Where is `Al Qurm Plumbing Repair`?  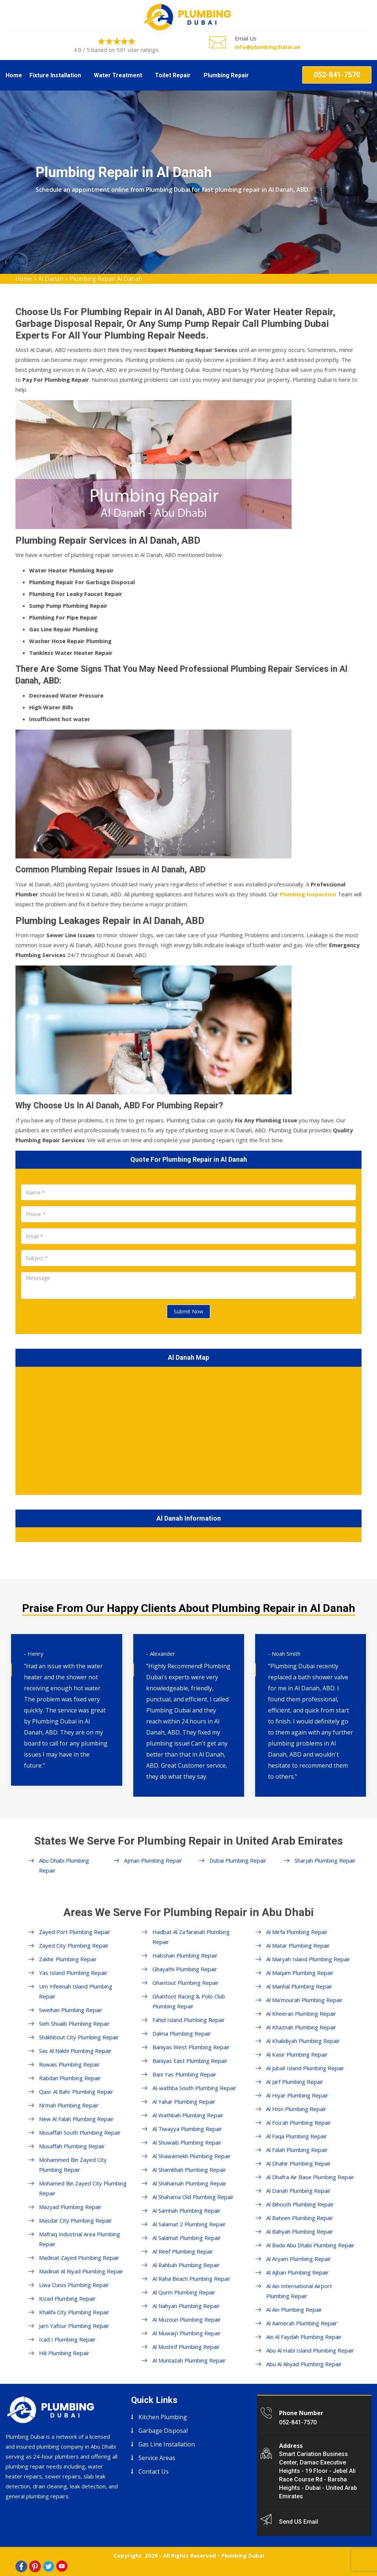 Al Qurm Plumbing Repair is located at coordinates (183, 2292).